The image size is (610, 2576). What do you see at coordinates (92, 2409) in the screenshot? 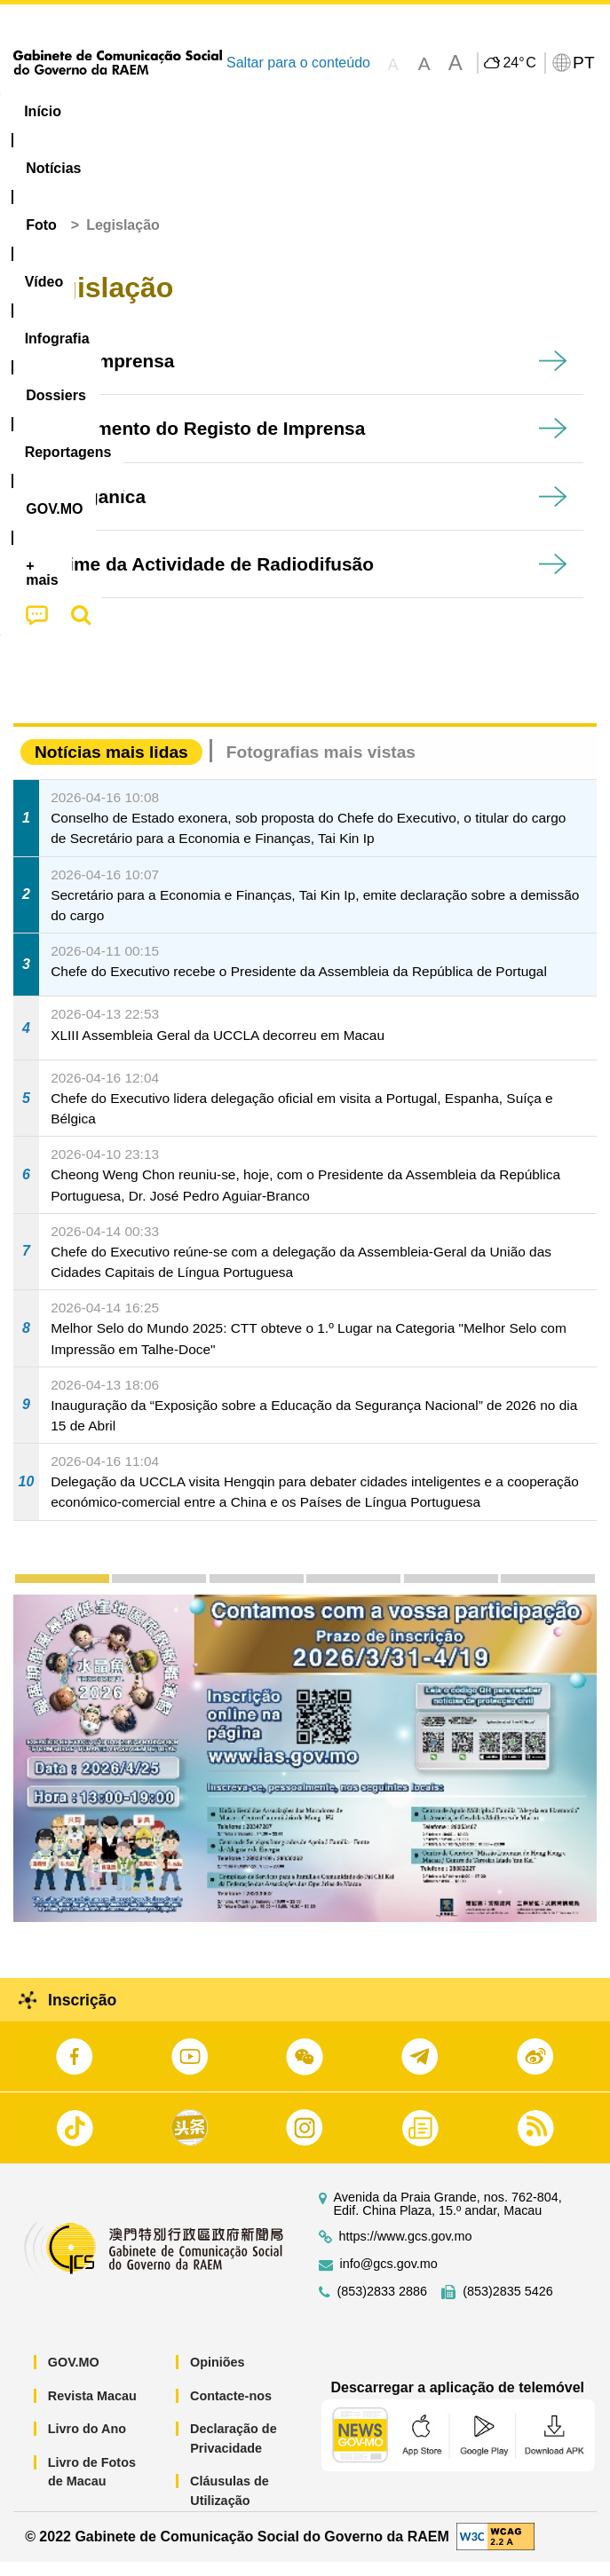
I see `Revista Macau` at bounding box center [92, 2409].